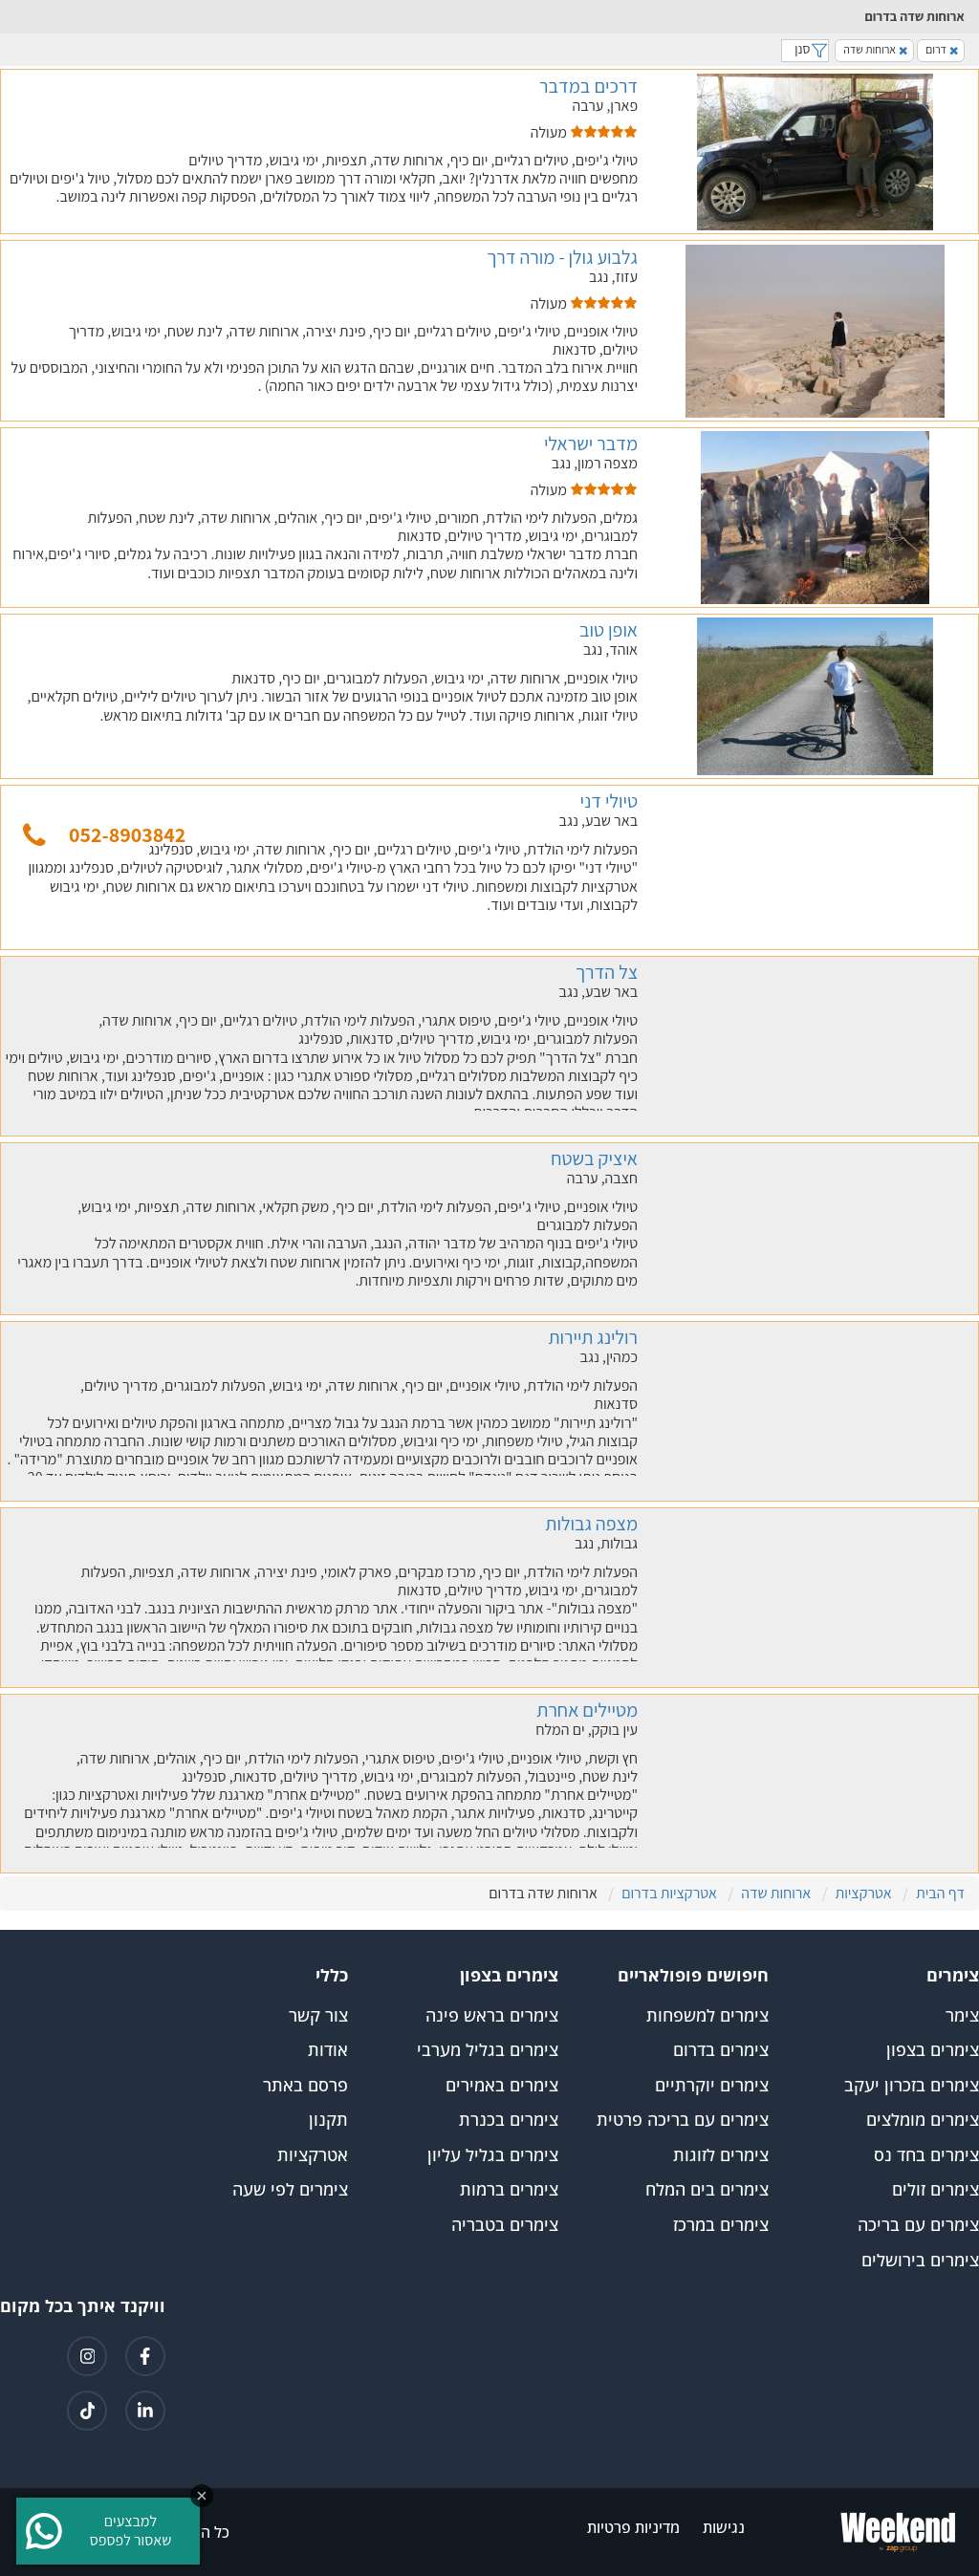  What do you see at coordinates (920, 2260) in the screenshot?
I see `צימרים בירושלים` at bounding box center [920, 2260].